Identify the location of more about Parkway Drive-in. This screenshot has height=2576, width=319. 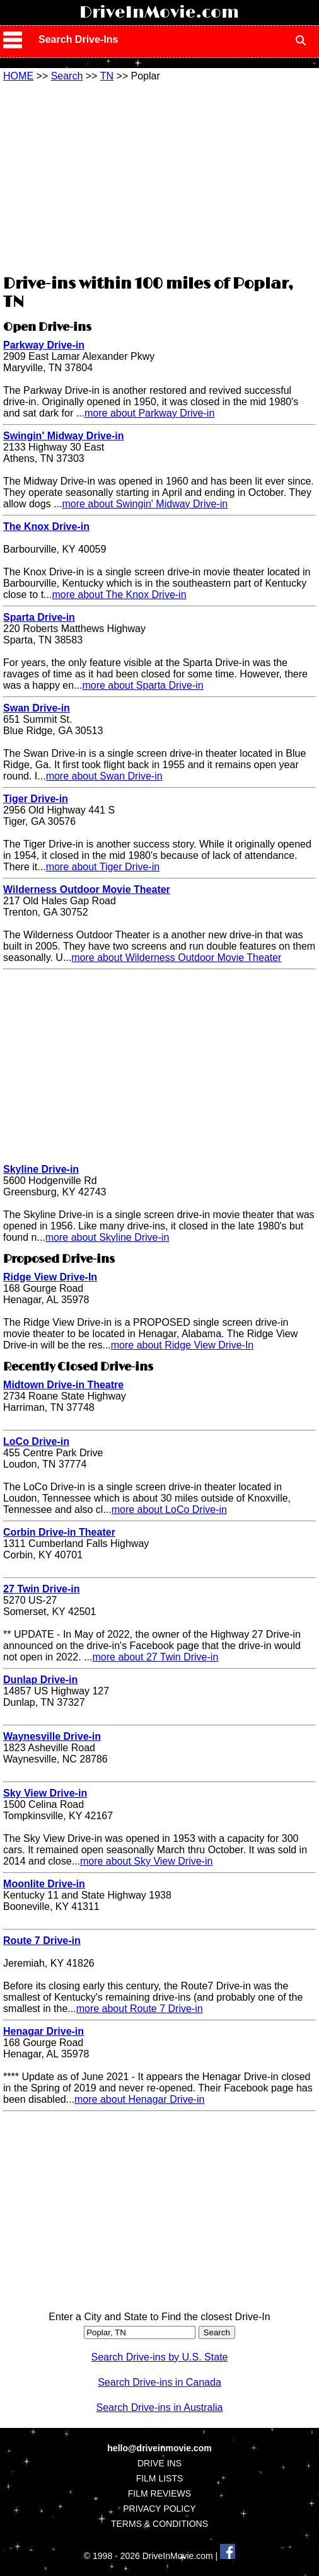
(149, 413).